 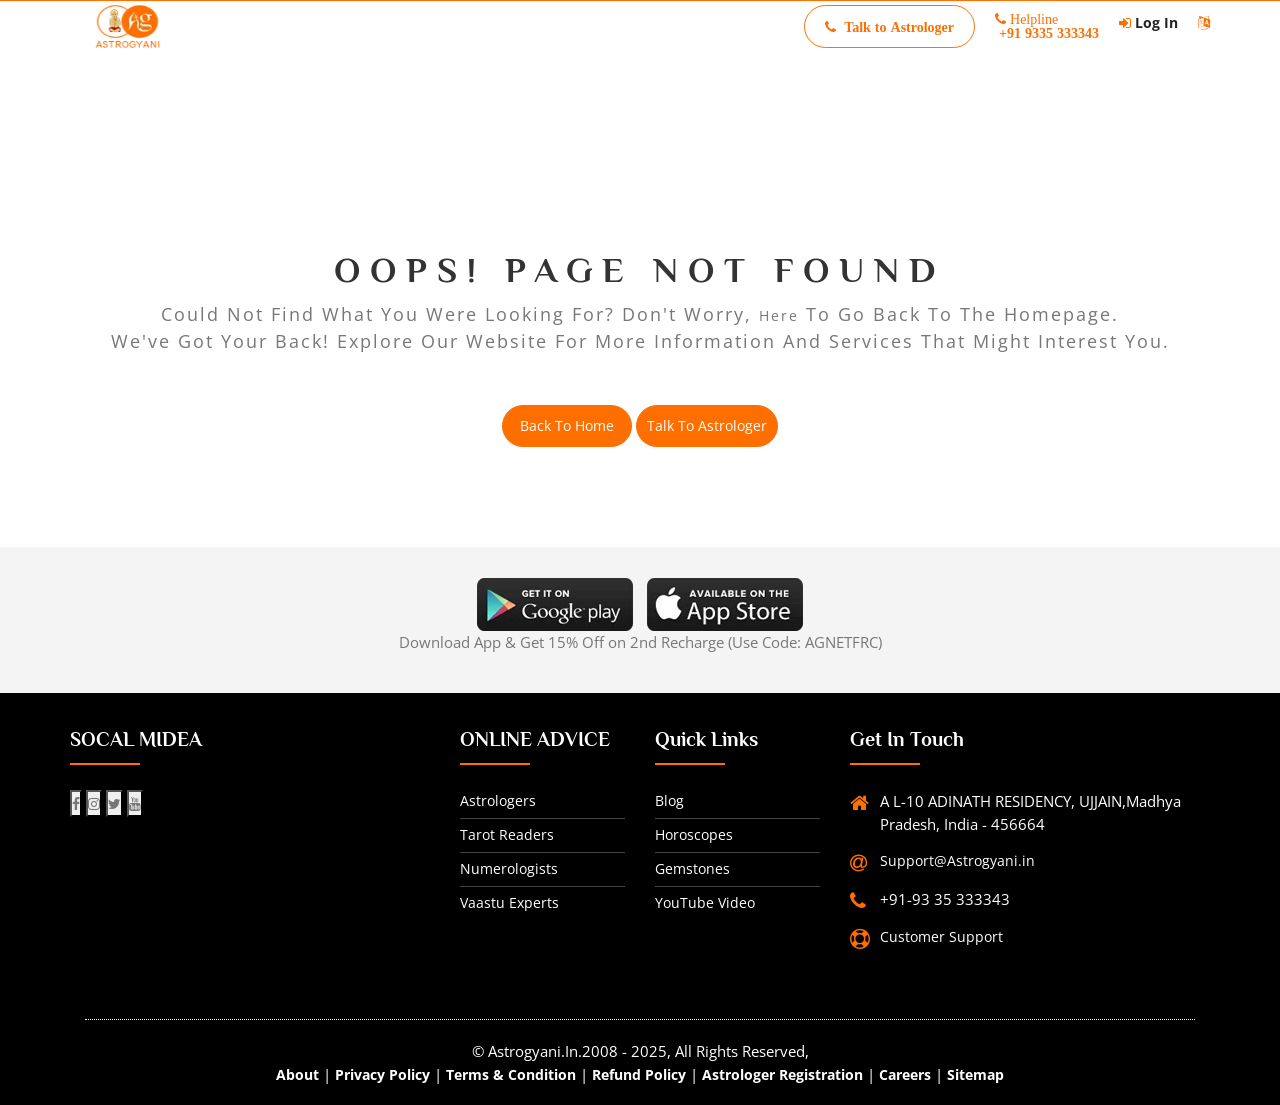 I want to click on gemstones, so click(x=692, y=868).